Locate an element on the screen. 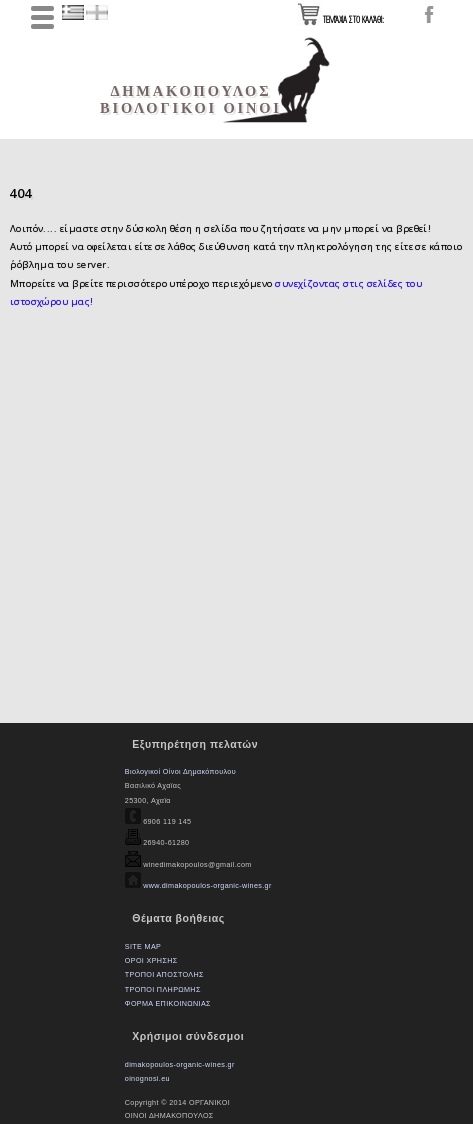 The image size is (473, 1124). ΤΡΟΠΟΙ ΠΛΗΡΩΜΗΣ is located at coordinates (163, 989).